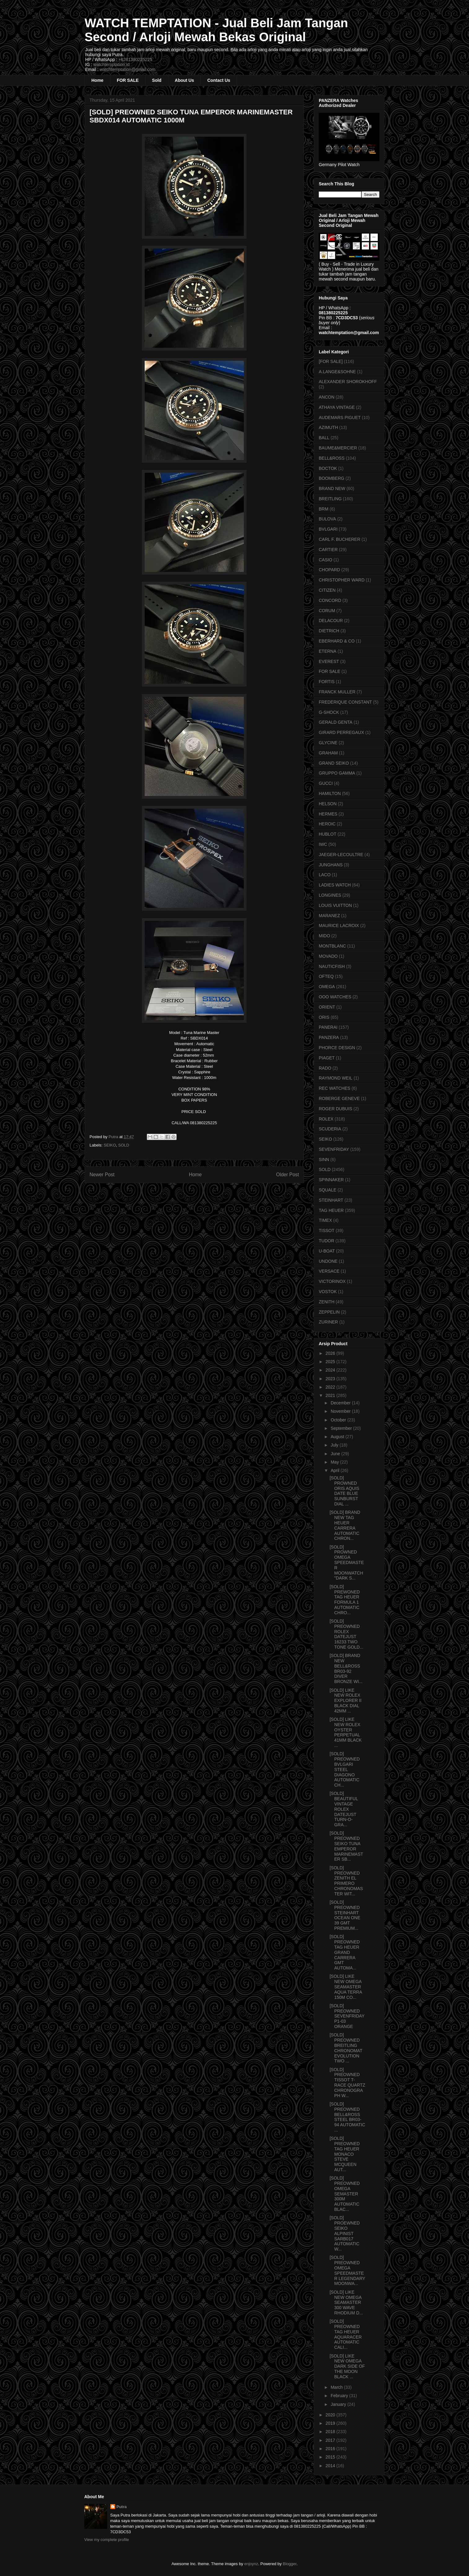 The image size is (469, 2576). I want to click on BELL&ROSS, so click(331, 458).